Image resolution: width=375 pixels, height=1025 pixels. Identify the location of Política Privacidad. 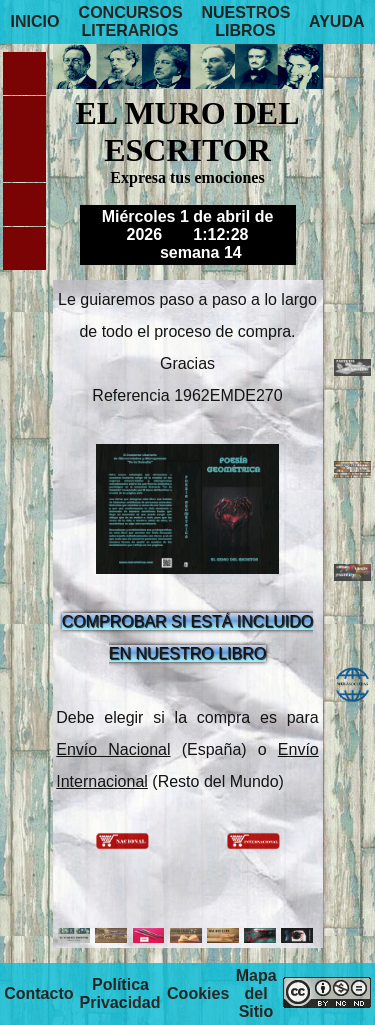
(120, 993).